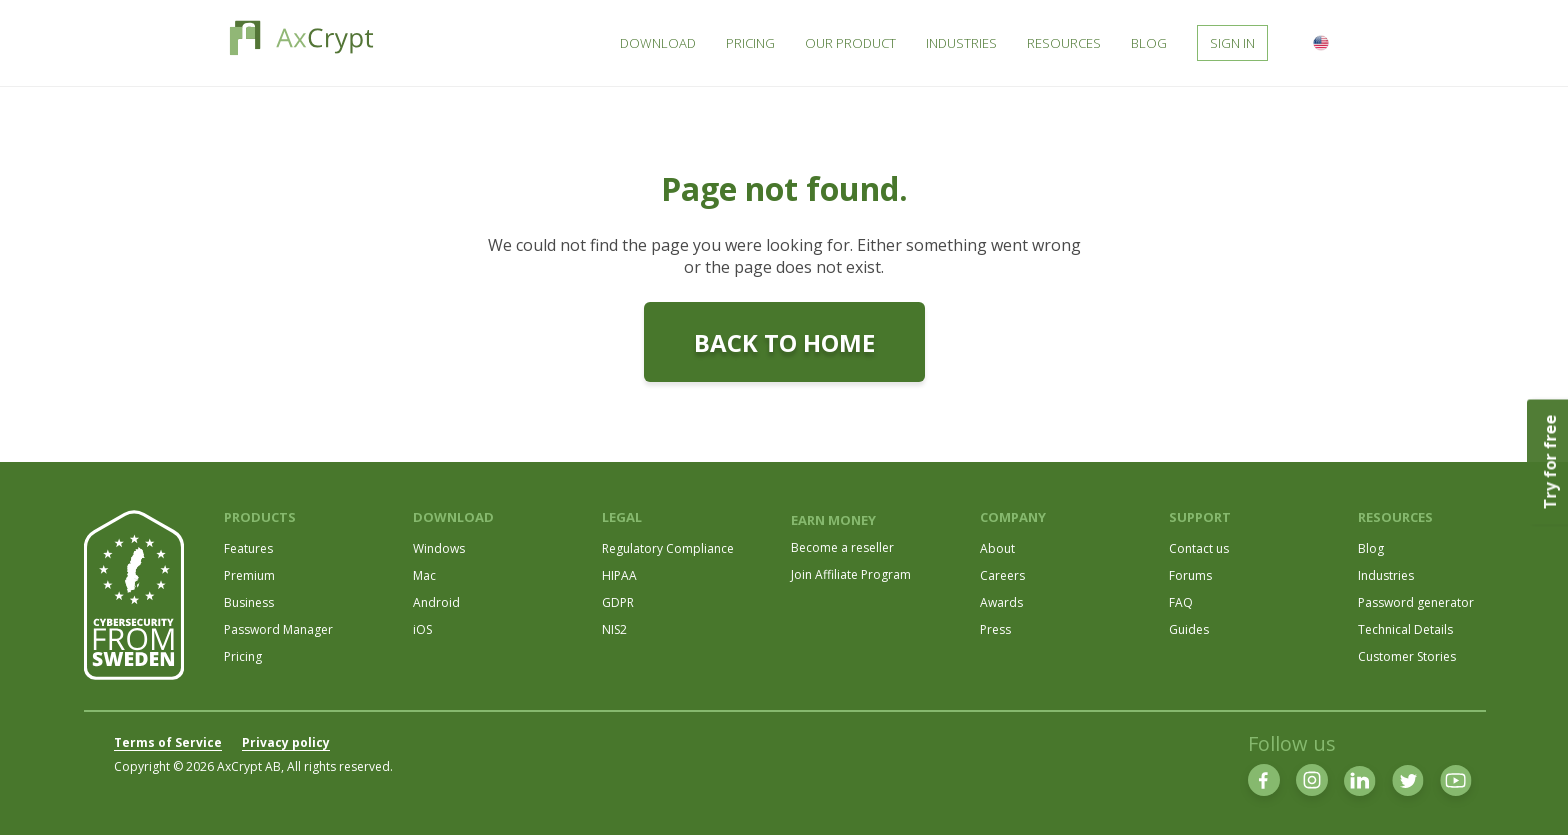 The image size is (1568, 835). I want to click on Pricing, so click(243, 656).